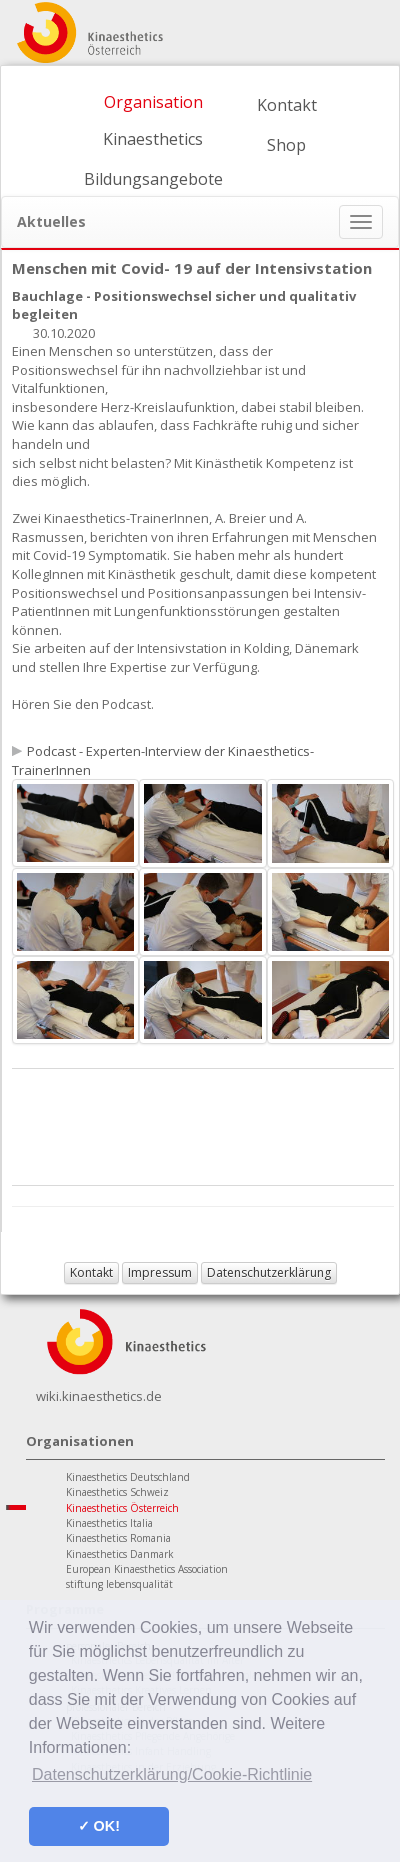 This screenshot has height=1862, width=400. I want to click on stiftung lebensqualität, so click(119, 1584).